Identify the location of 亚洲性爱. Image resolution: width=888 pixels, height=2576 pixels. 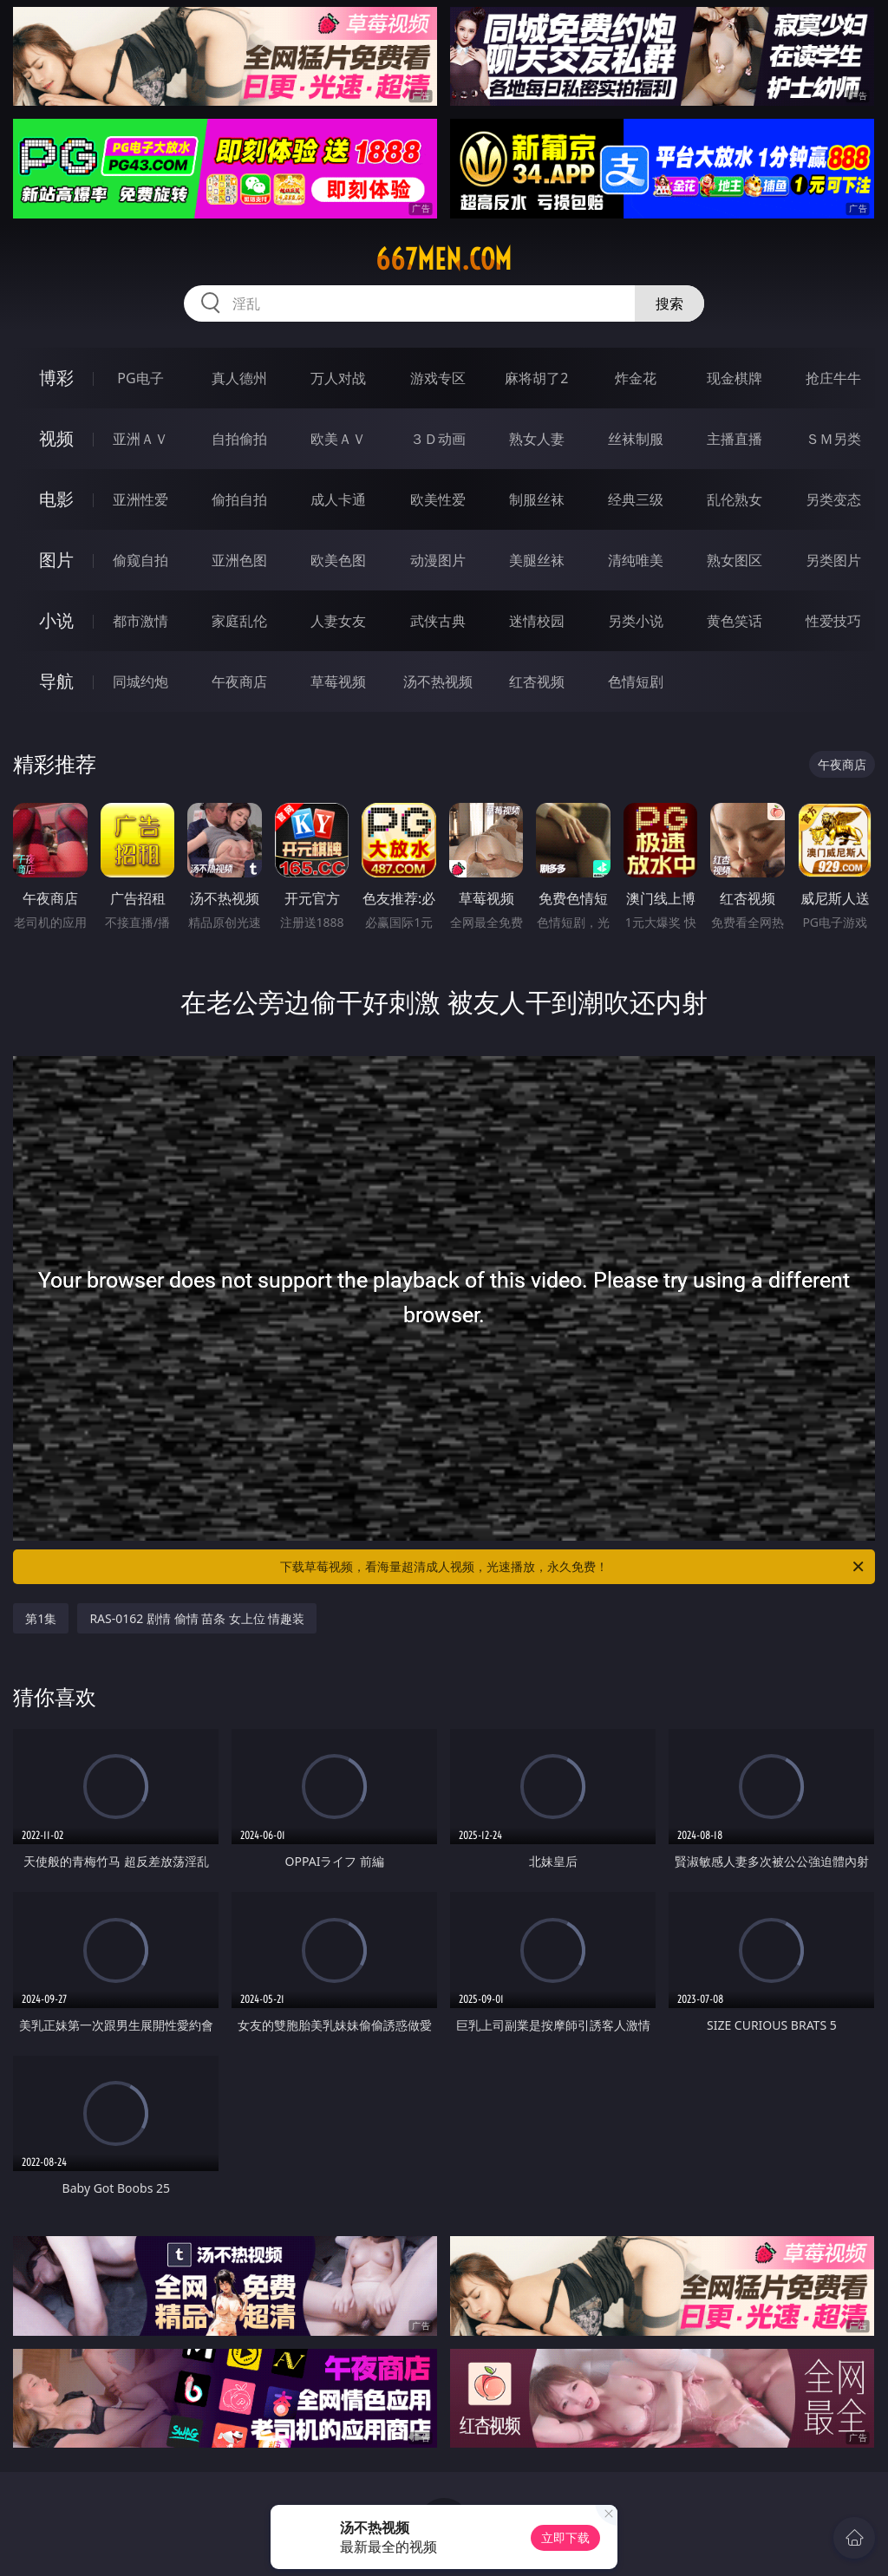
(140, 499).